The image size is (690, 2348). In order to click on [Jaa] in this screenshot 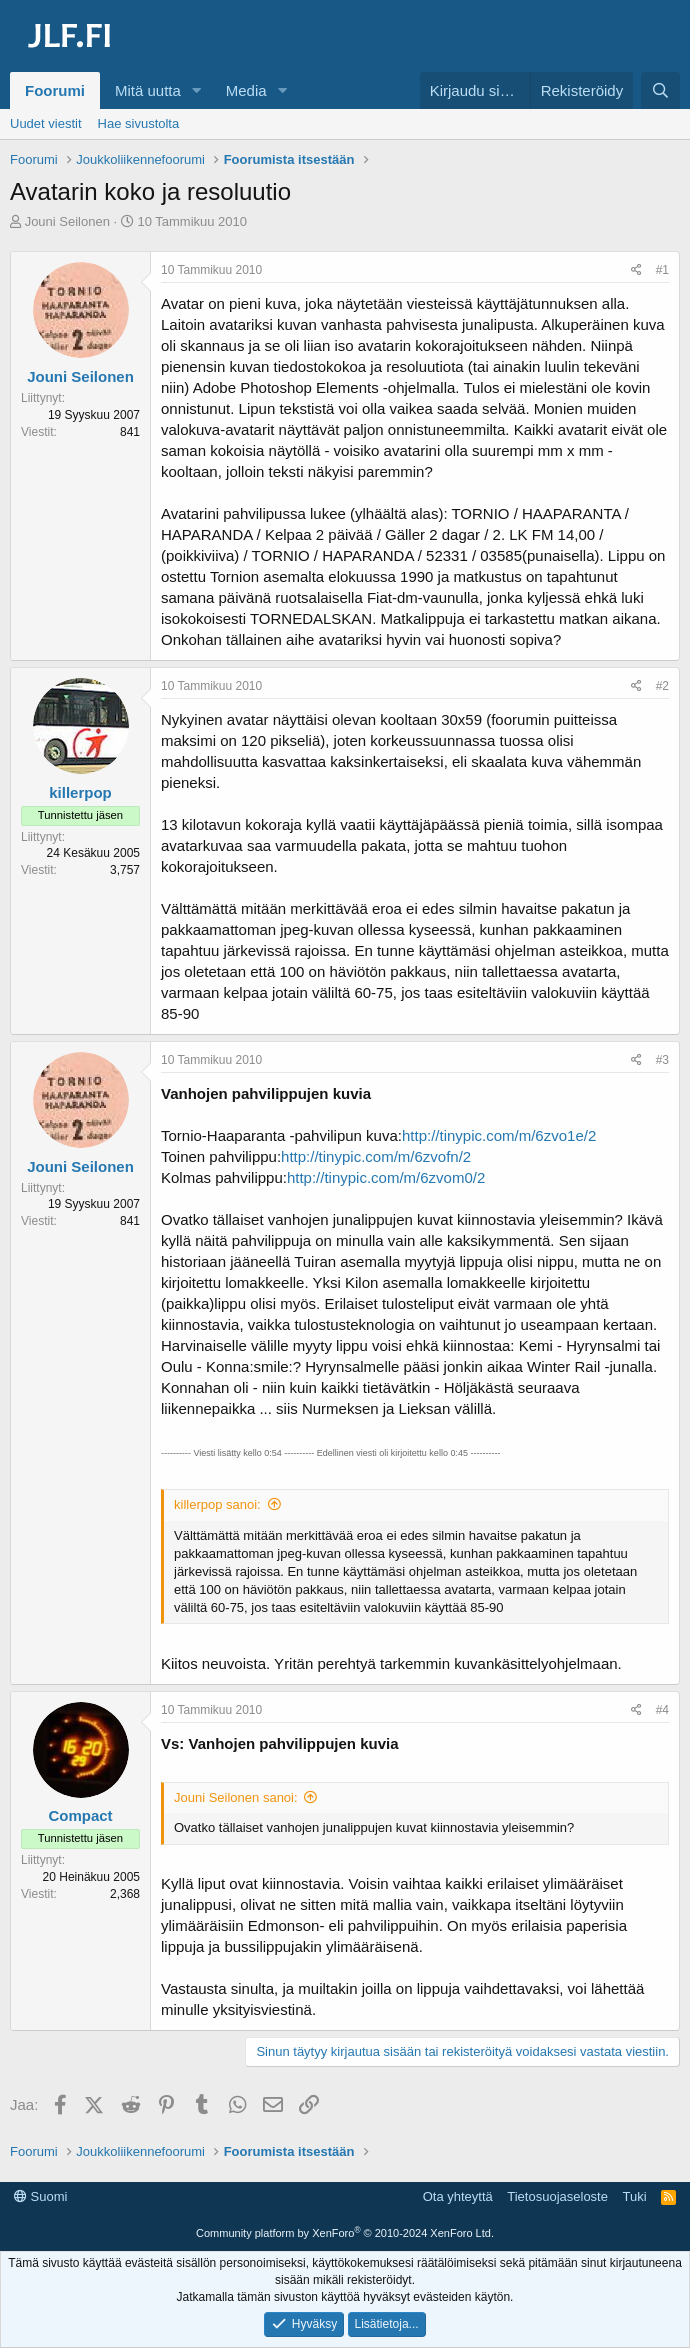, I will do `click(636, 270)`.